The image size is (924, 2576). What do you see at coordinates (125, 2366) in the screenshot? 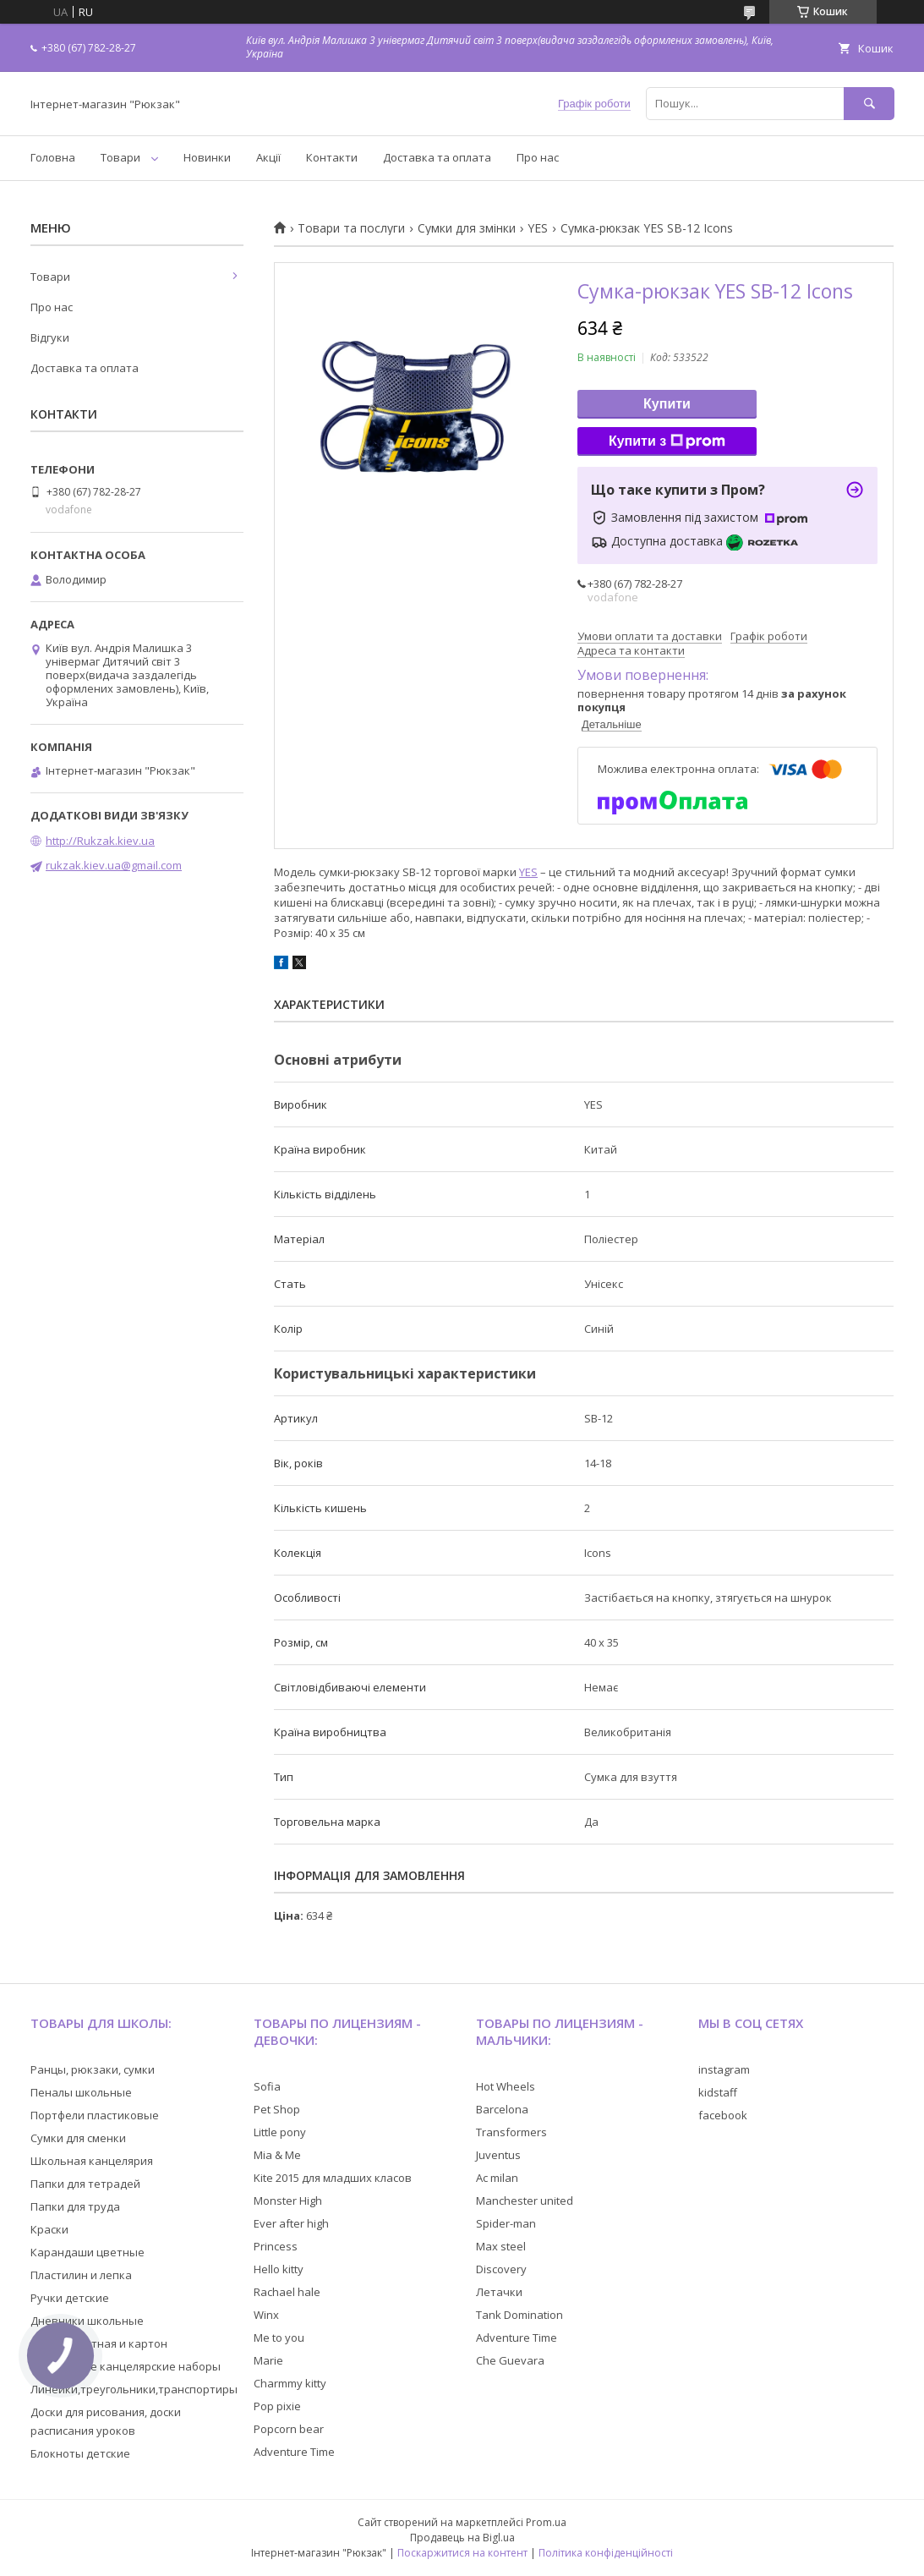
I see `Настольные канцелярские наборы` at bounding box center [125, 2366].